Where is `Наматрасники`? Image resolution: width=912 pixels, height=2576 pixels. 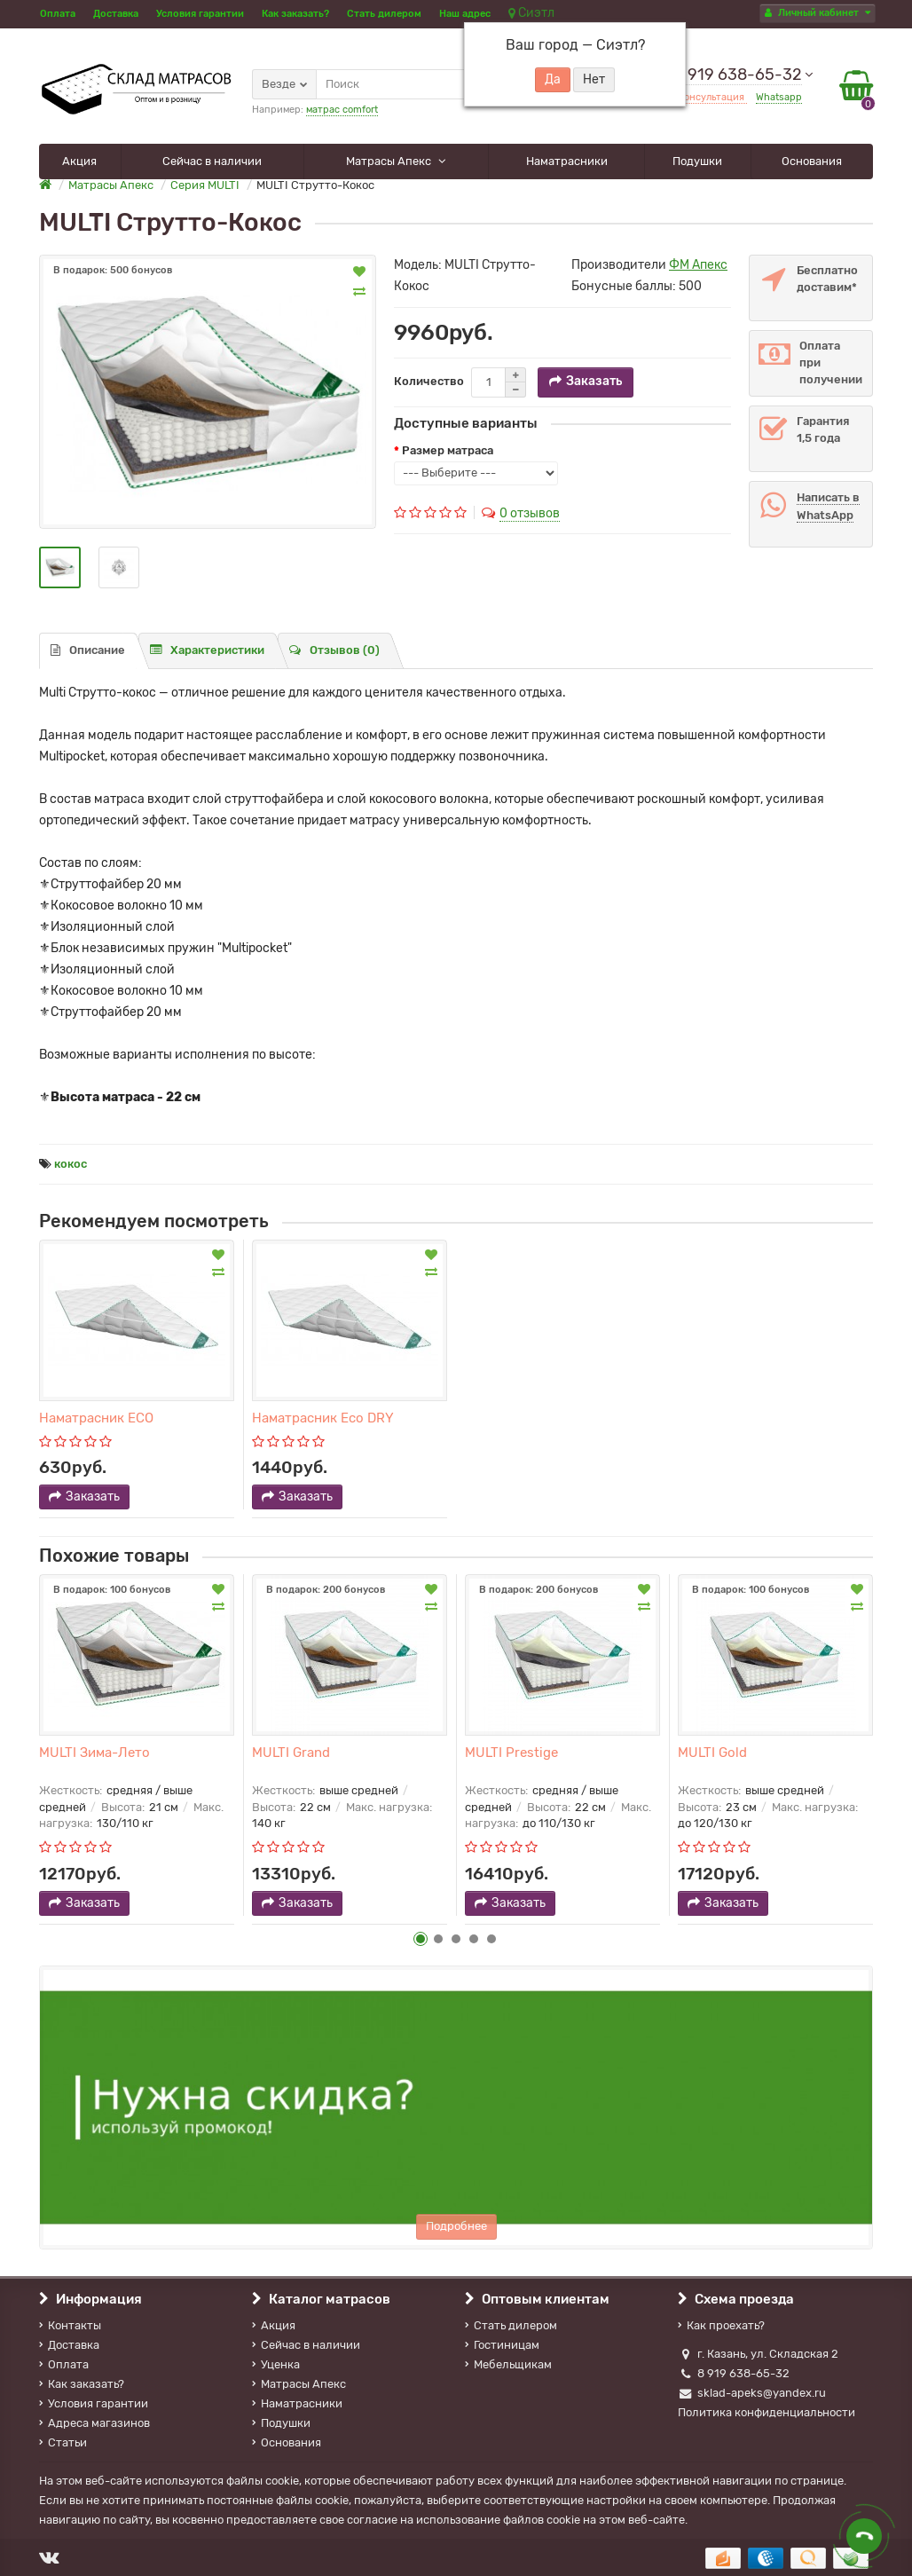
Наматрасники is located at coordinates (567, 161).